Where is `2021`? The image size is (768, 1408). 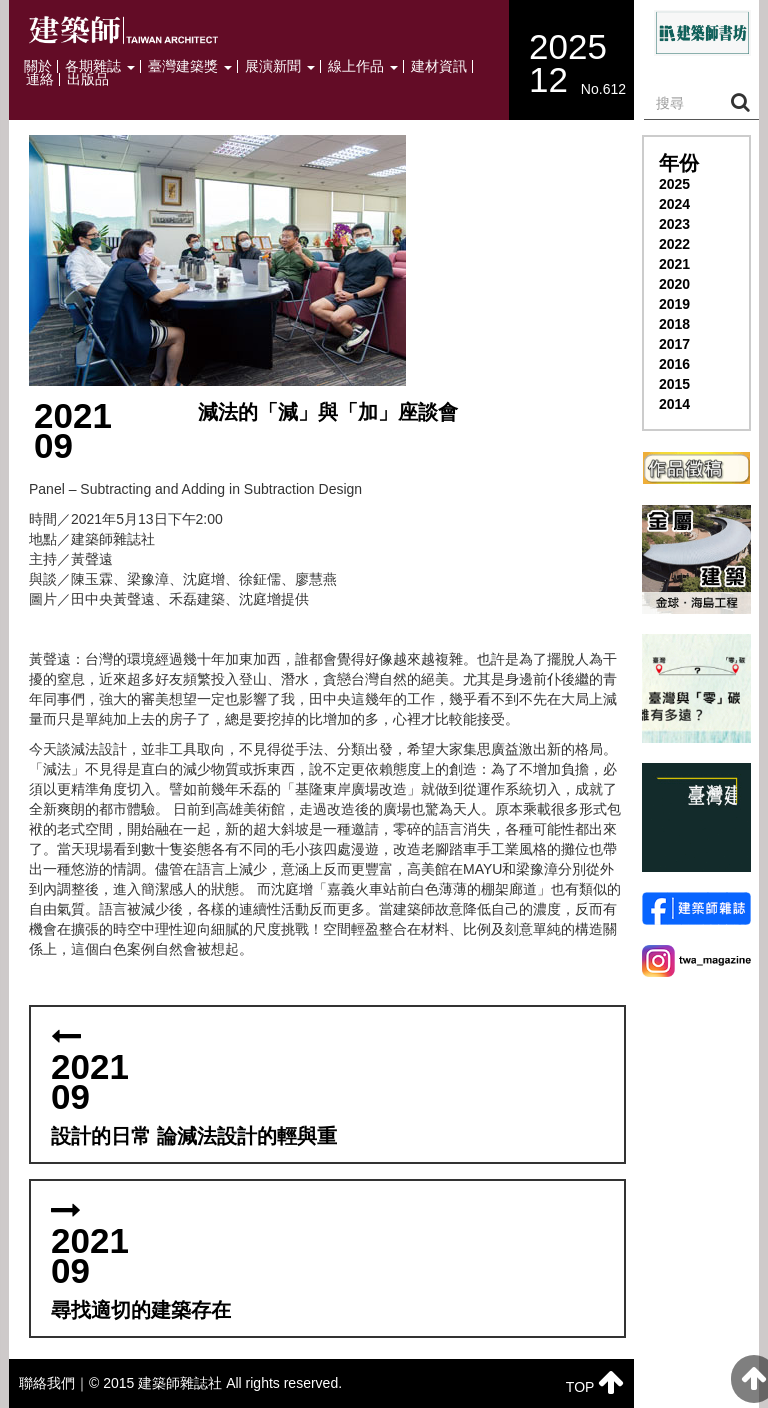
2021 is located at coordinates (674, 264).